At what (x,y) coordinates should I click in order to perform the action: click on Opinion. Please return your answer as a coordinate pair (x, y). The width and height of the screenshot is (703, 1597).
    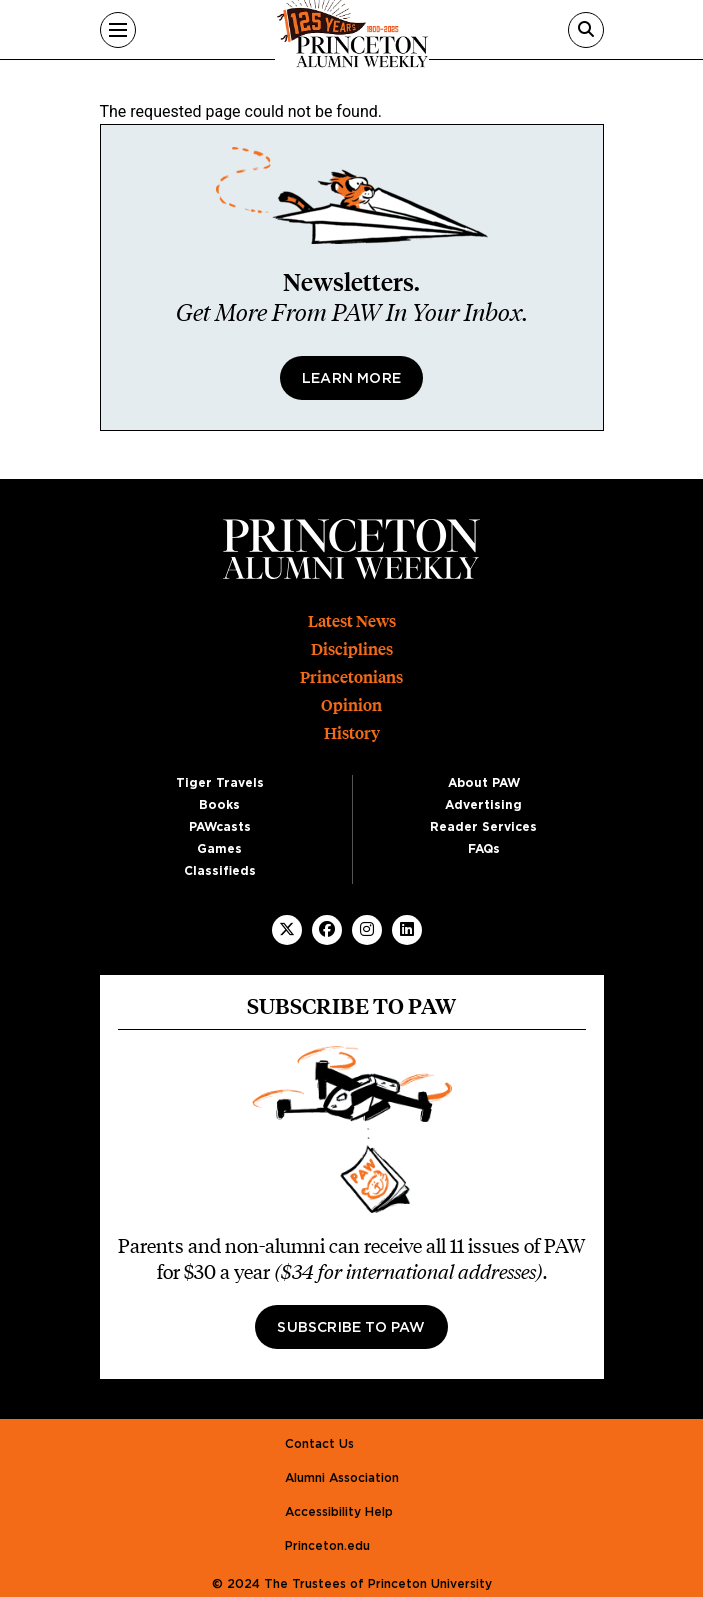
    Looking at the image, I should click on (351, 705).